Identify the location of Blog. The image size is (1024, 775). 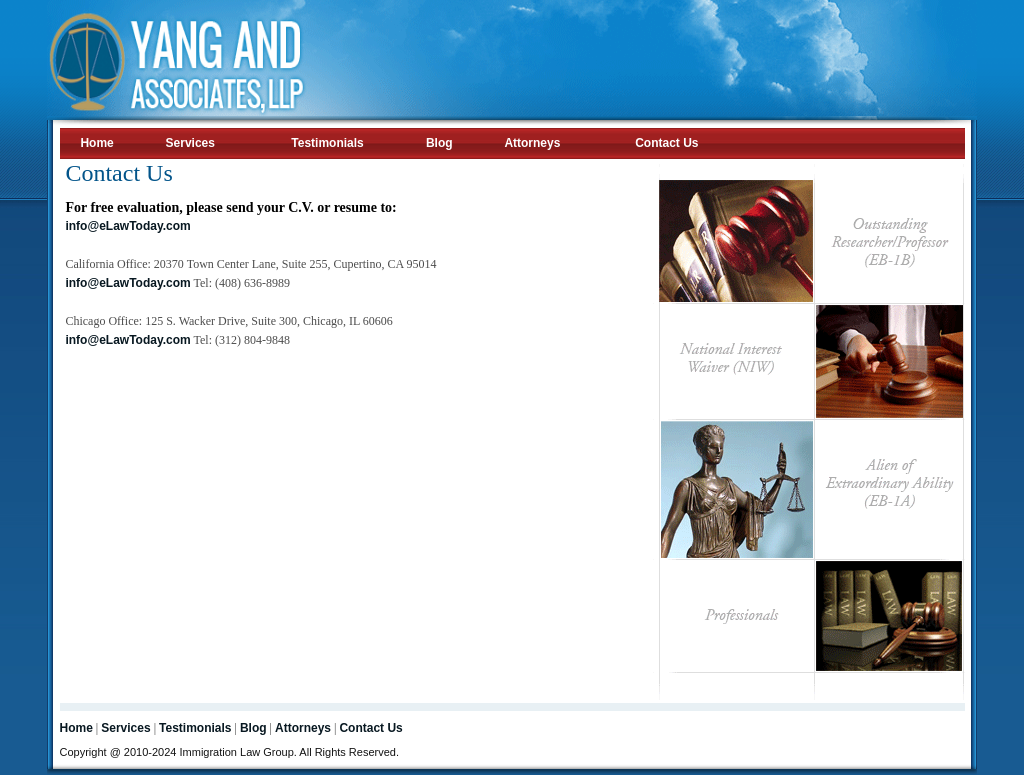
(439, 143).